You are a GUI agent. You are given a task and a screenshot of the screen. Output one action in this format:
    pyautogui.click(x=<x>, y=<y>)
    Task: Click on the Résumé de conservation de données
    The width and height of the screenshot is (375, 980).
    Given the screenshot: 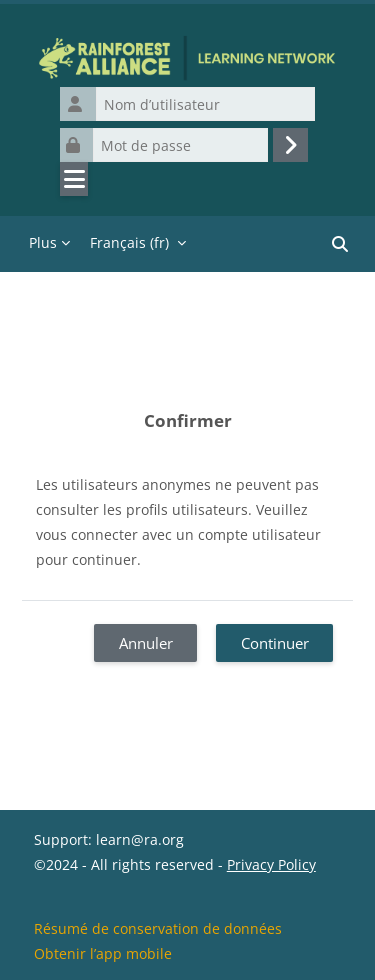 What is the action you would take?
    pyautogui.click(x=158, y=928)
    